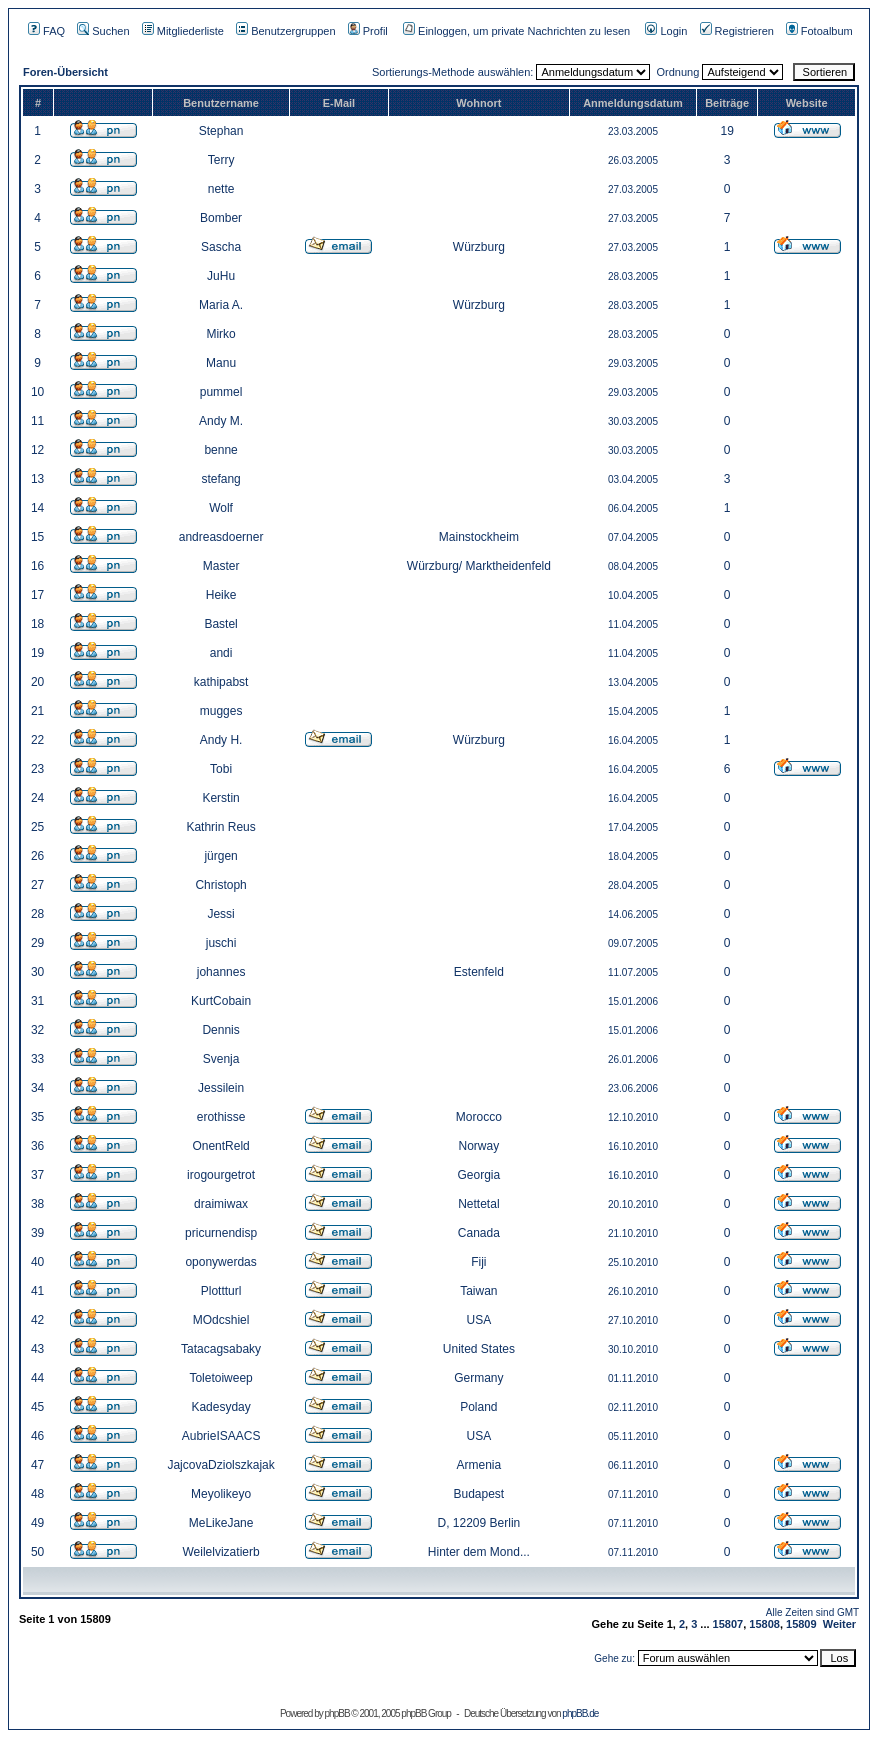 This screenshot has height=1738, width=870. What do you see at coordinates (221, 1523) in the screenshot?
I see `MeLikeJane` at bounding box center [221, 1523].